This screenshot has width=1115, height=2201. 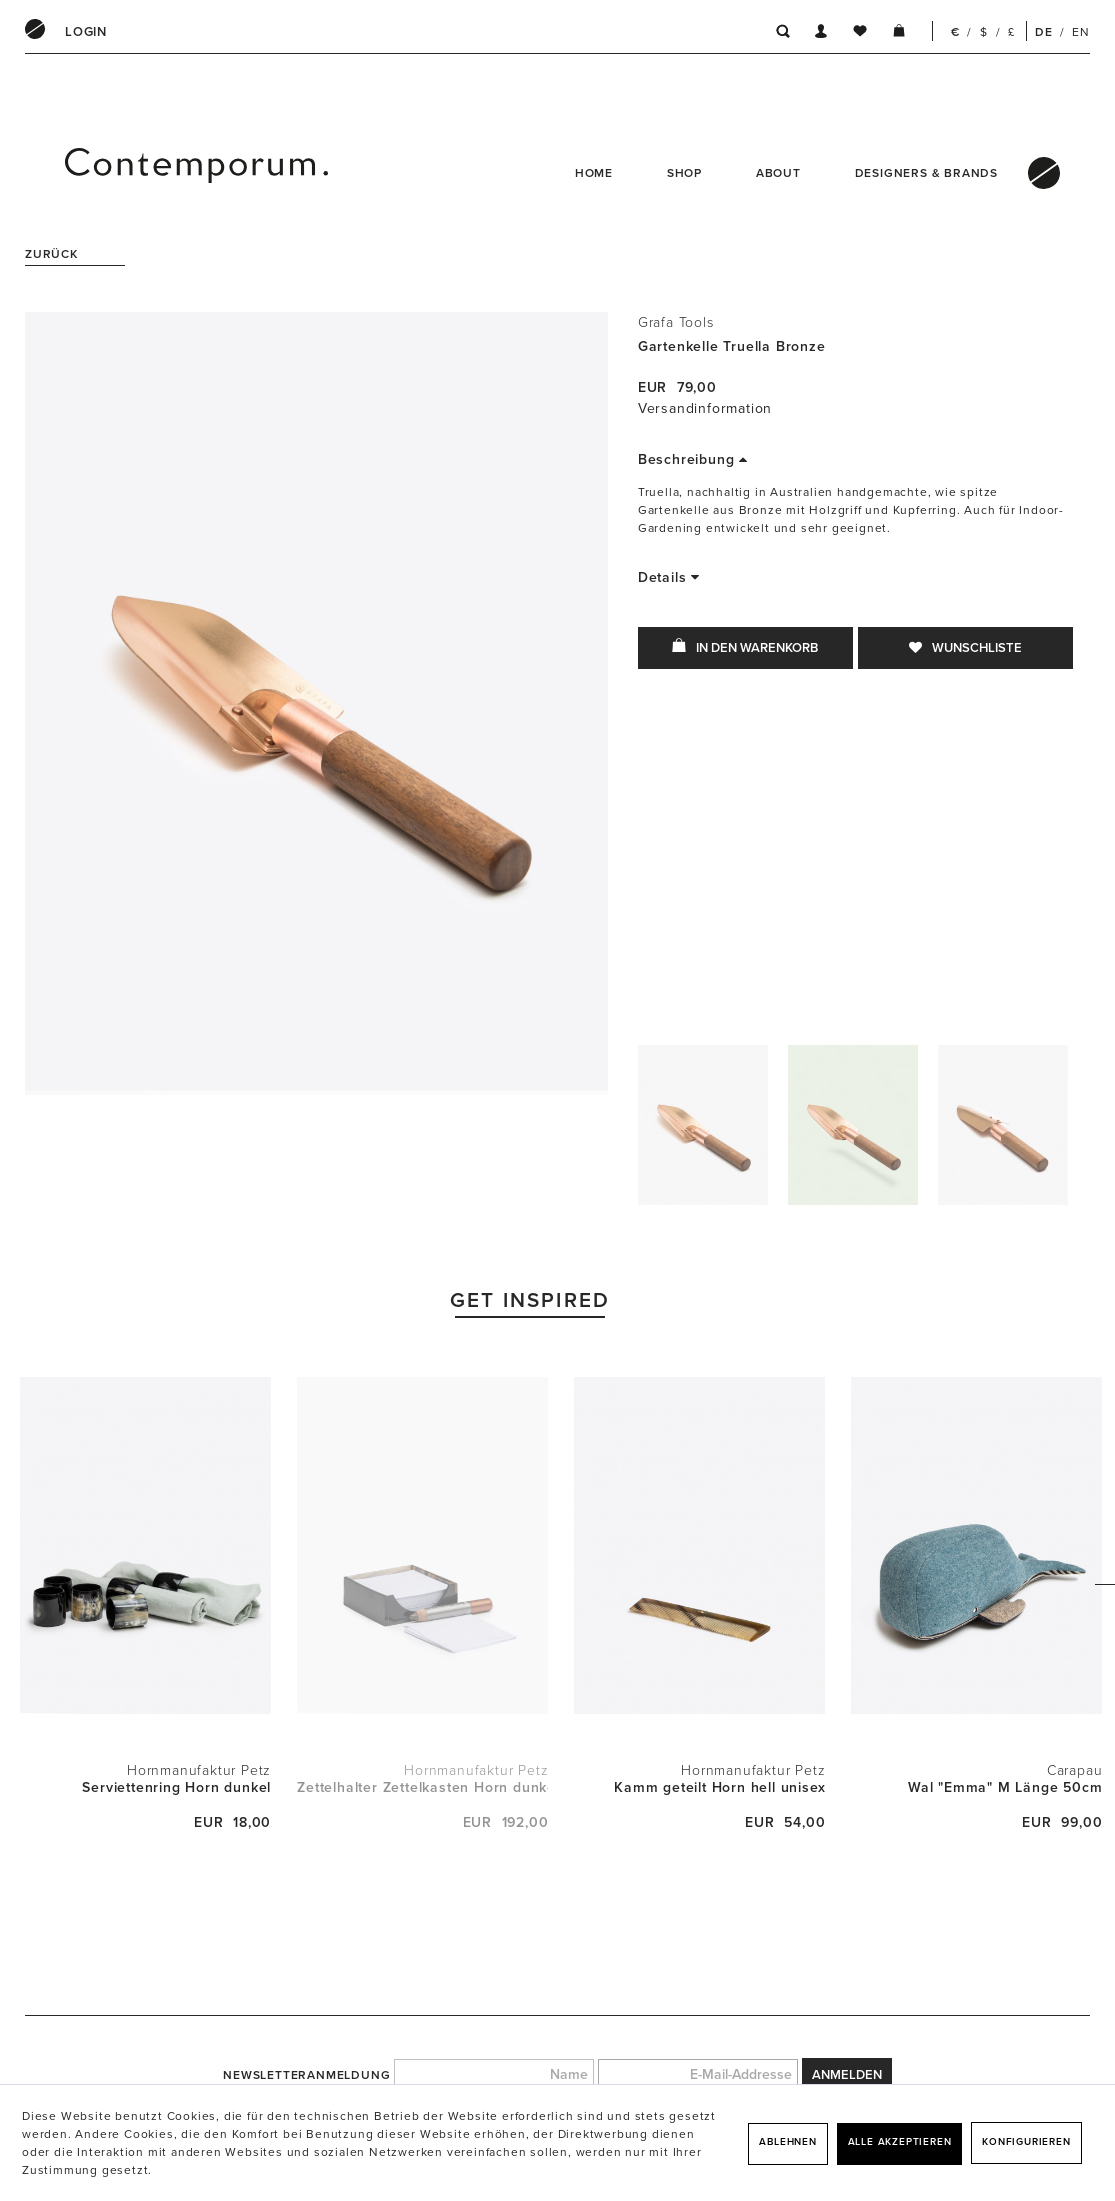 I want to click on Shop, so click(x=684, y=173).